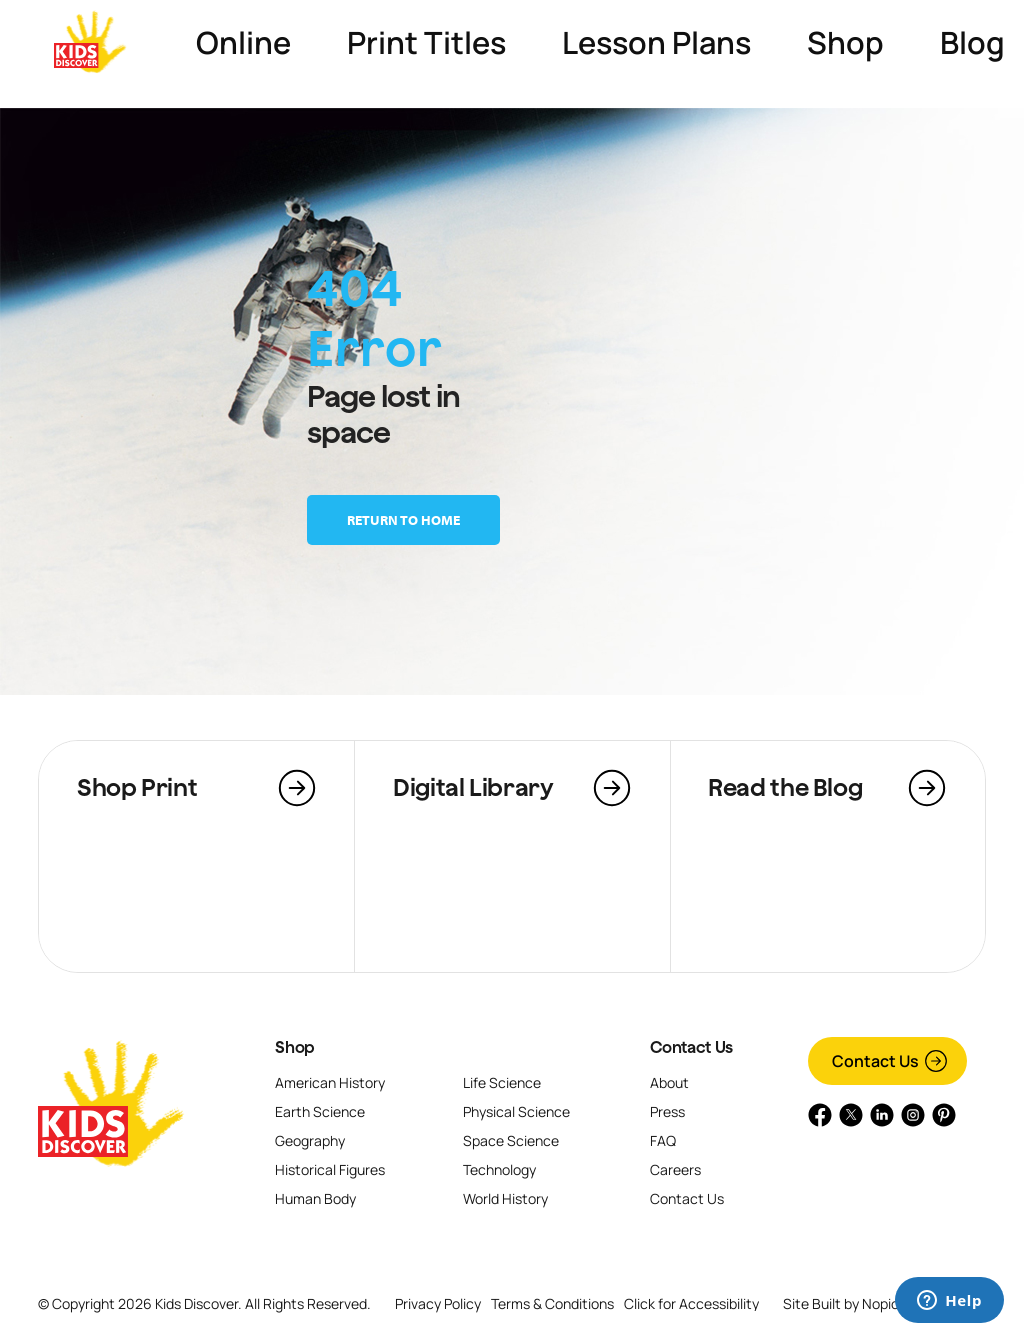 This screenshot has width=1024, height=1337. Describe the element at coordinates (320, 1111) in the screenshot. I see `Earth Science` at that location.